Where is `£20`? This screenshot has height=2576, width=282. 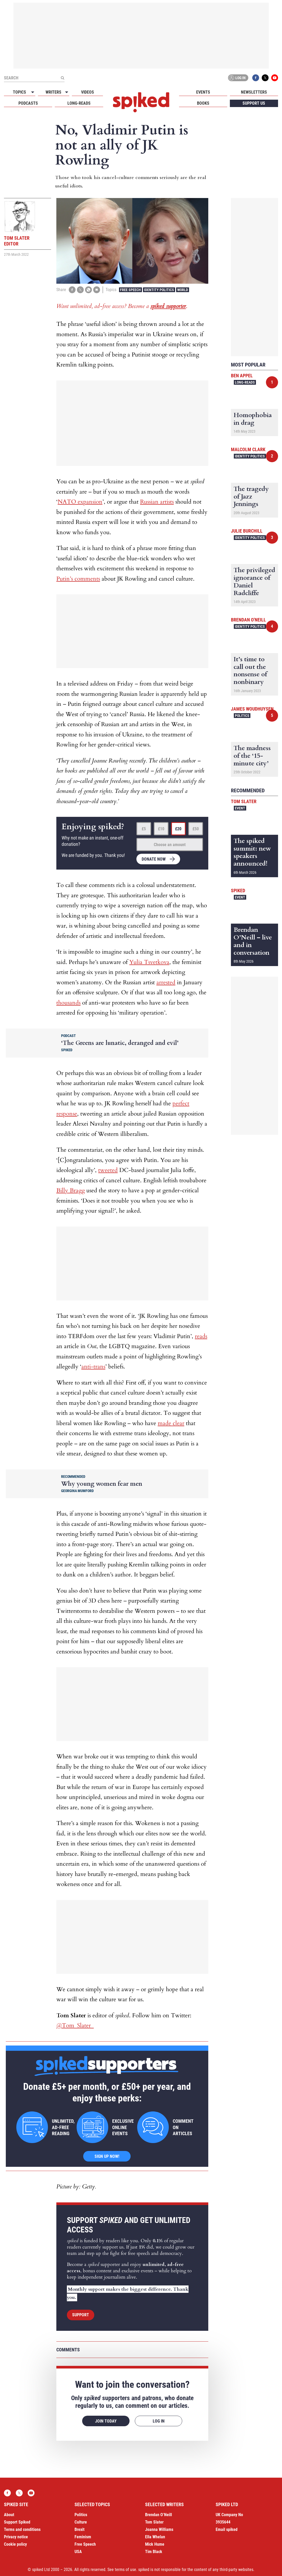 £20 is located at coordinates (178, 828).